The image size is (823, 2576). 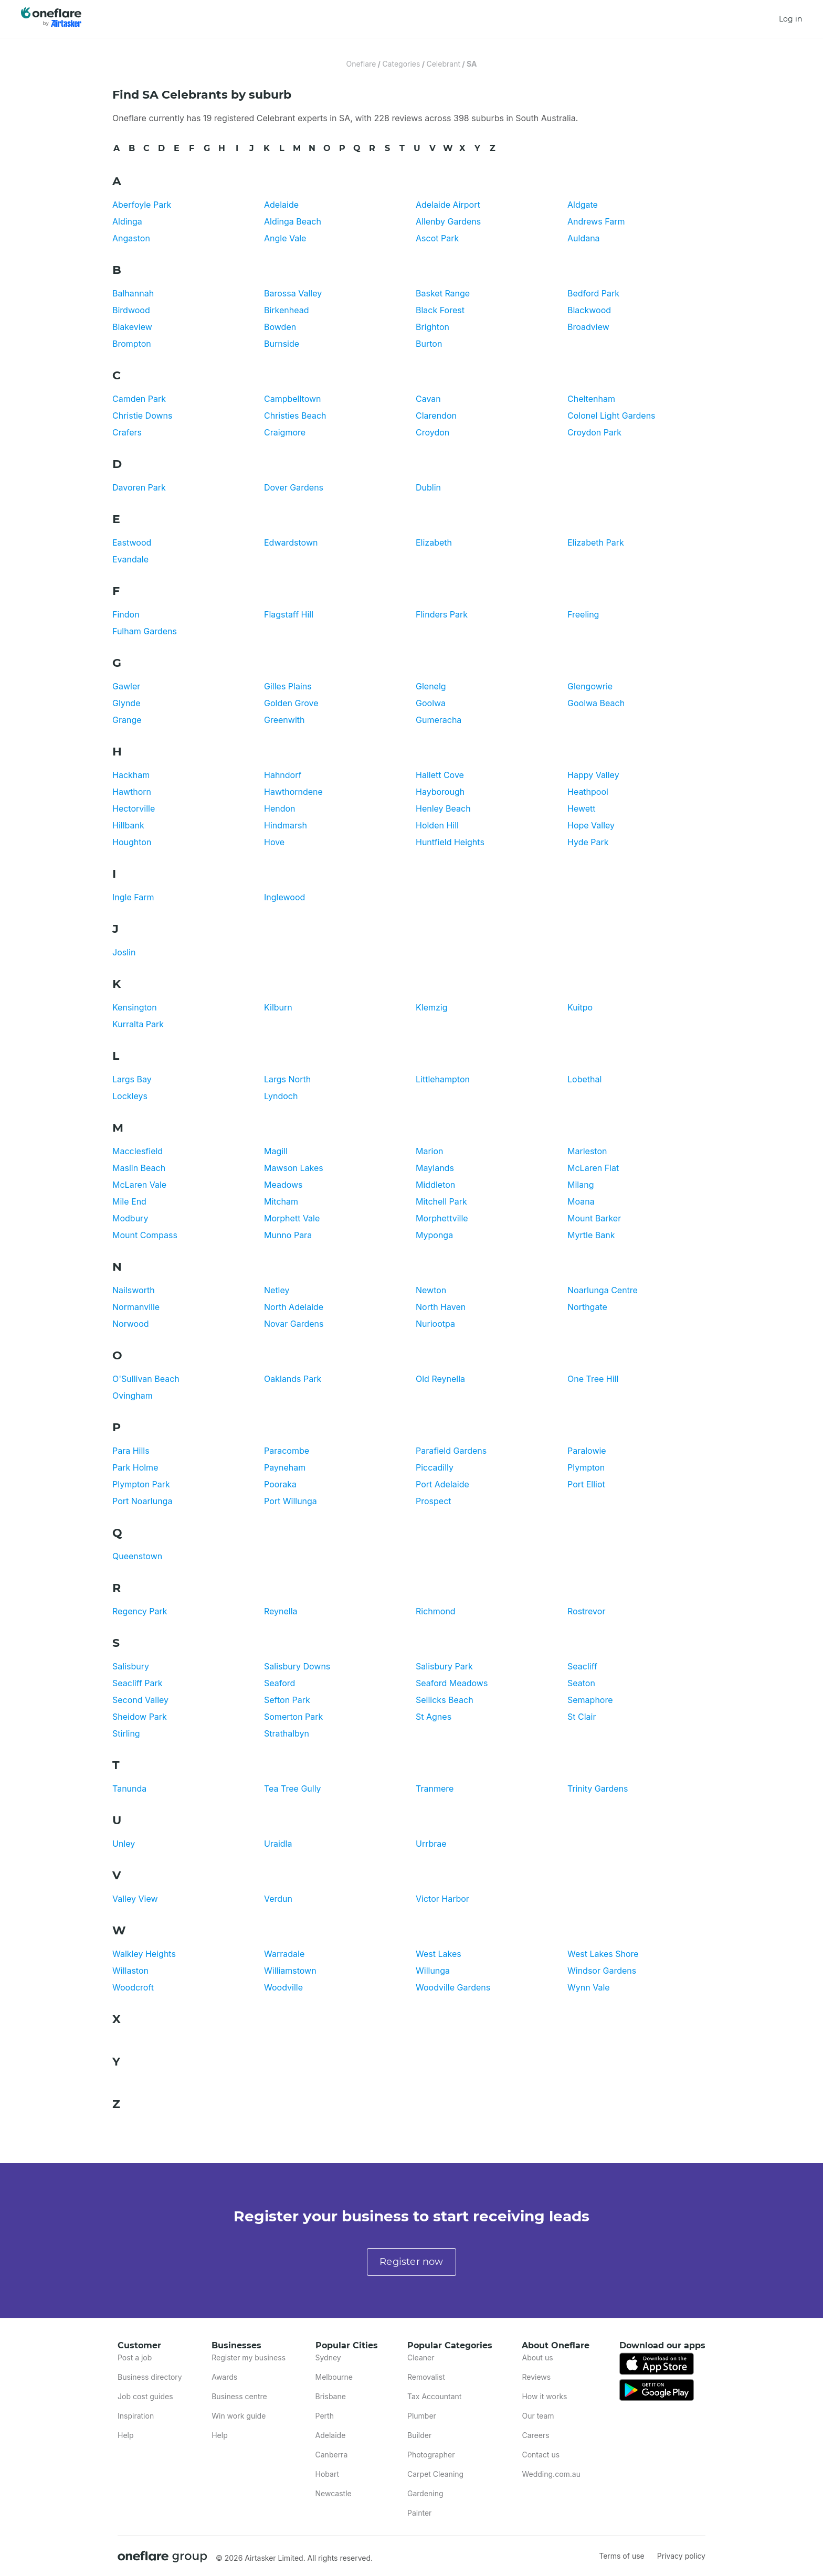 I want to click on Hobart, so click(x=327, y=2473).